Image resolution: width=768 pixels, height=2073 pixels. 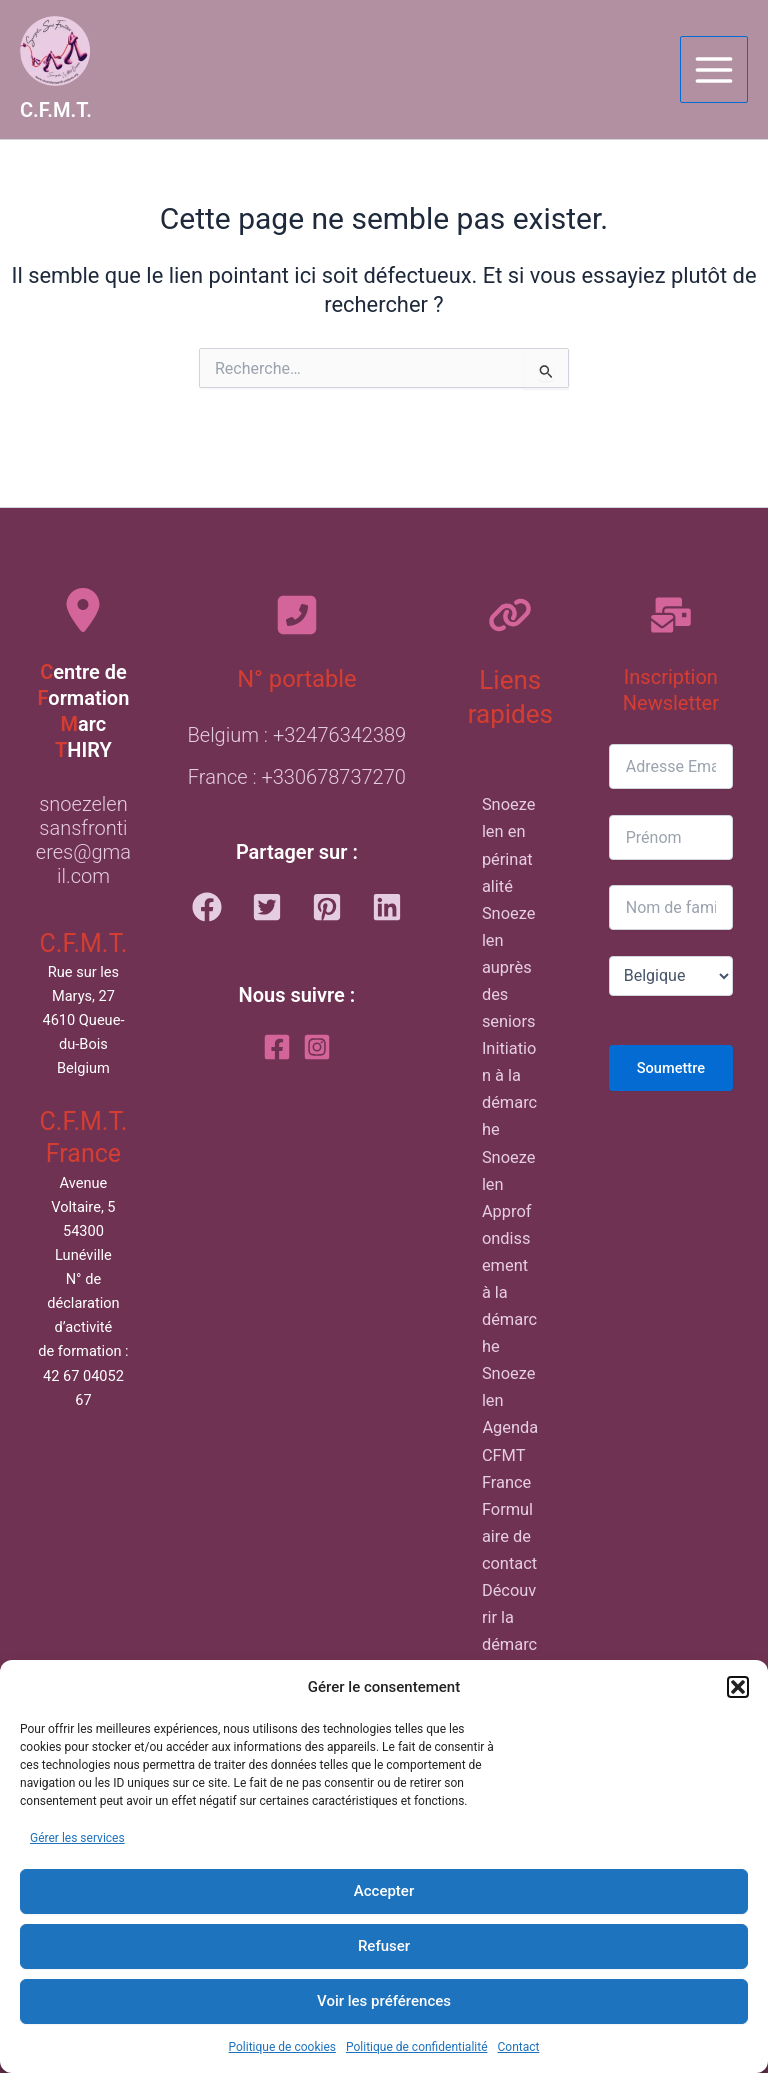 I want to click on Refuser, so click(x=384, y=1946).